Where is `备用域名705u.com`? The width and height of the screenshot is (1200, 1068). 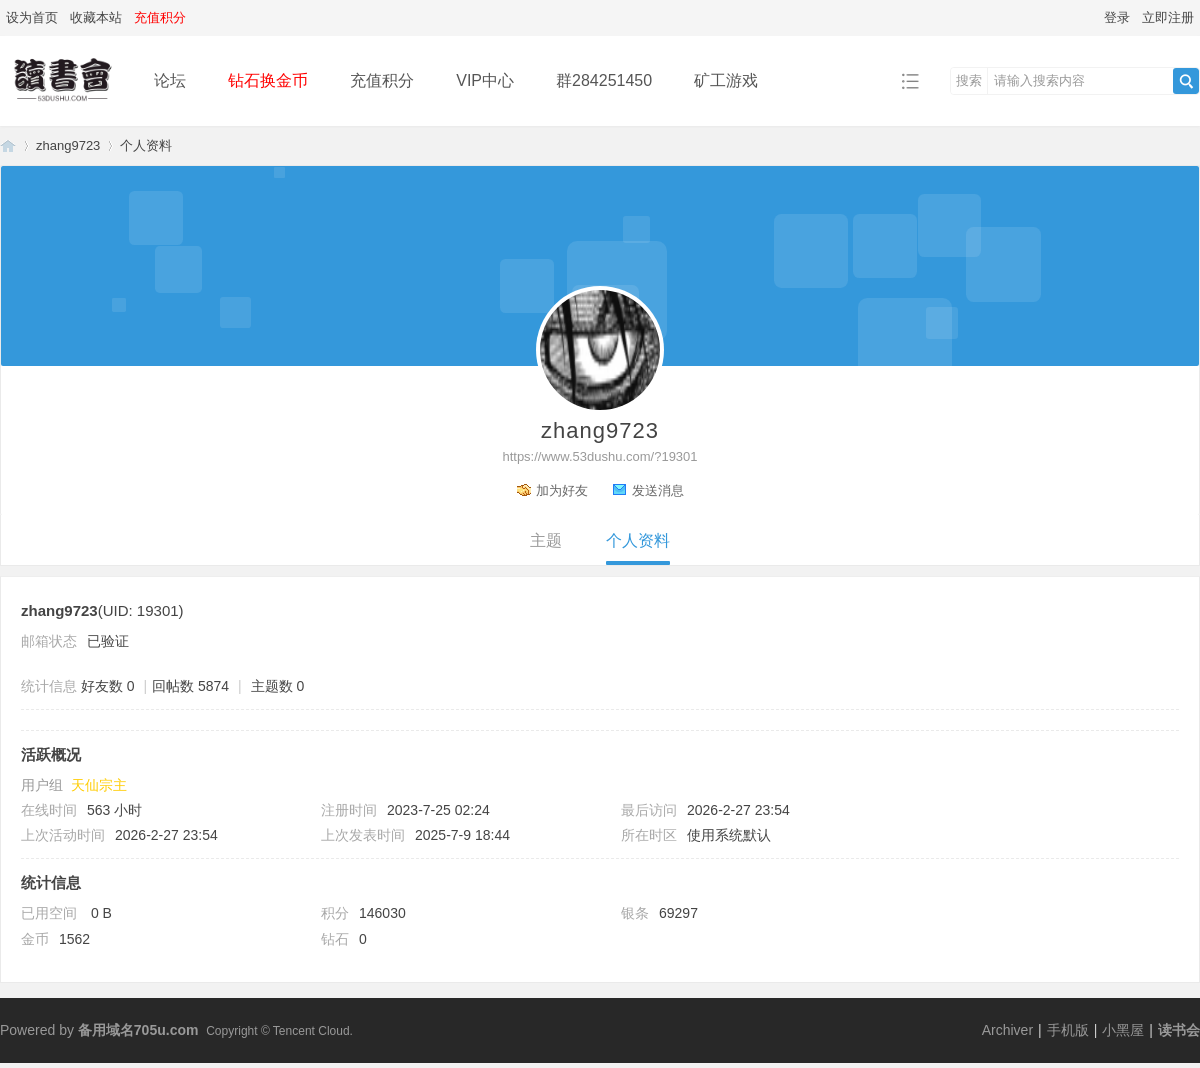 备用域名705u.com is located at coordinates (138, 1030).